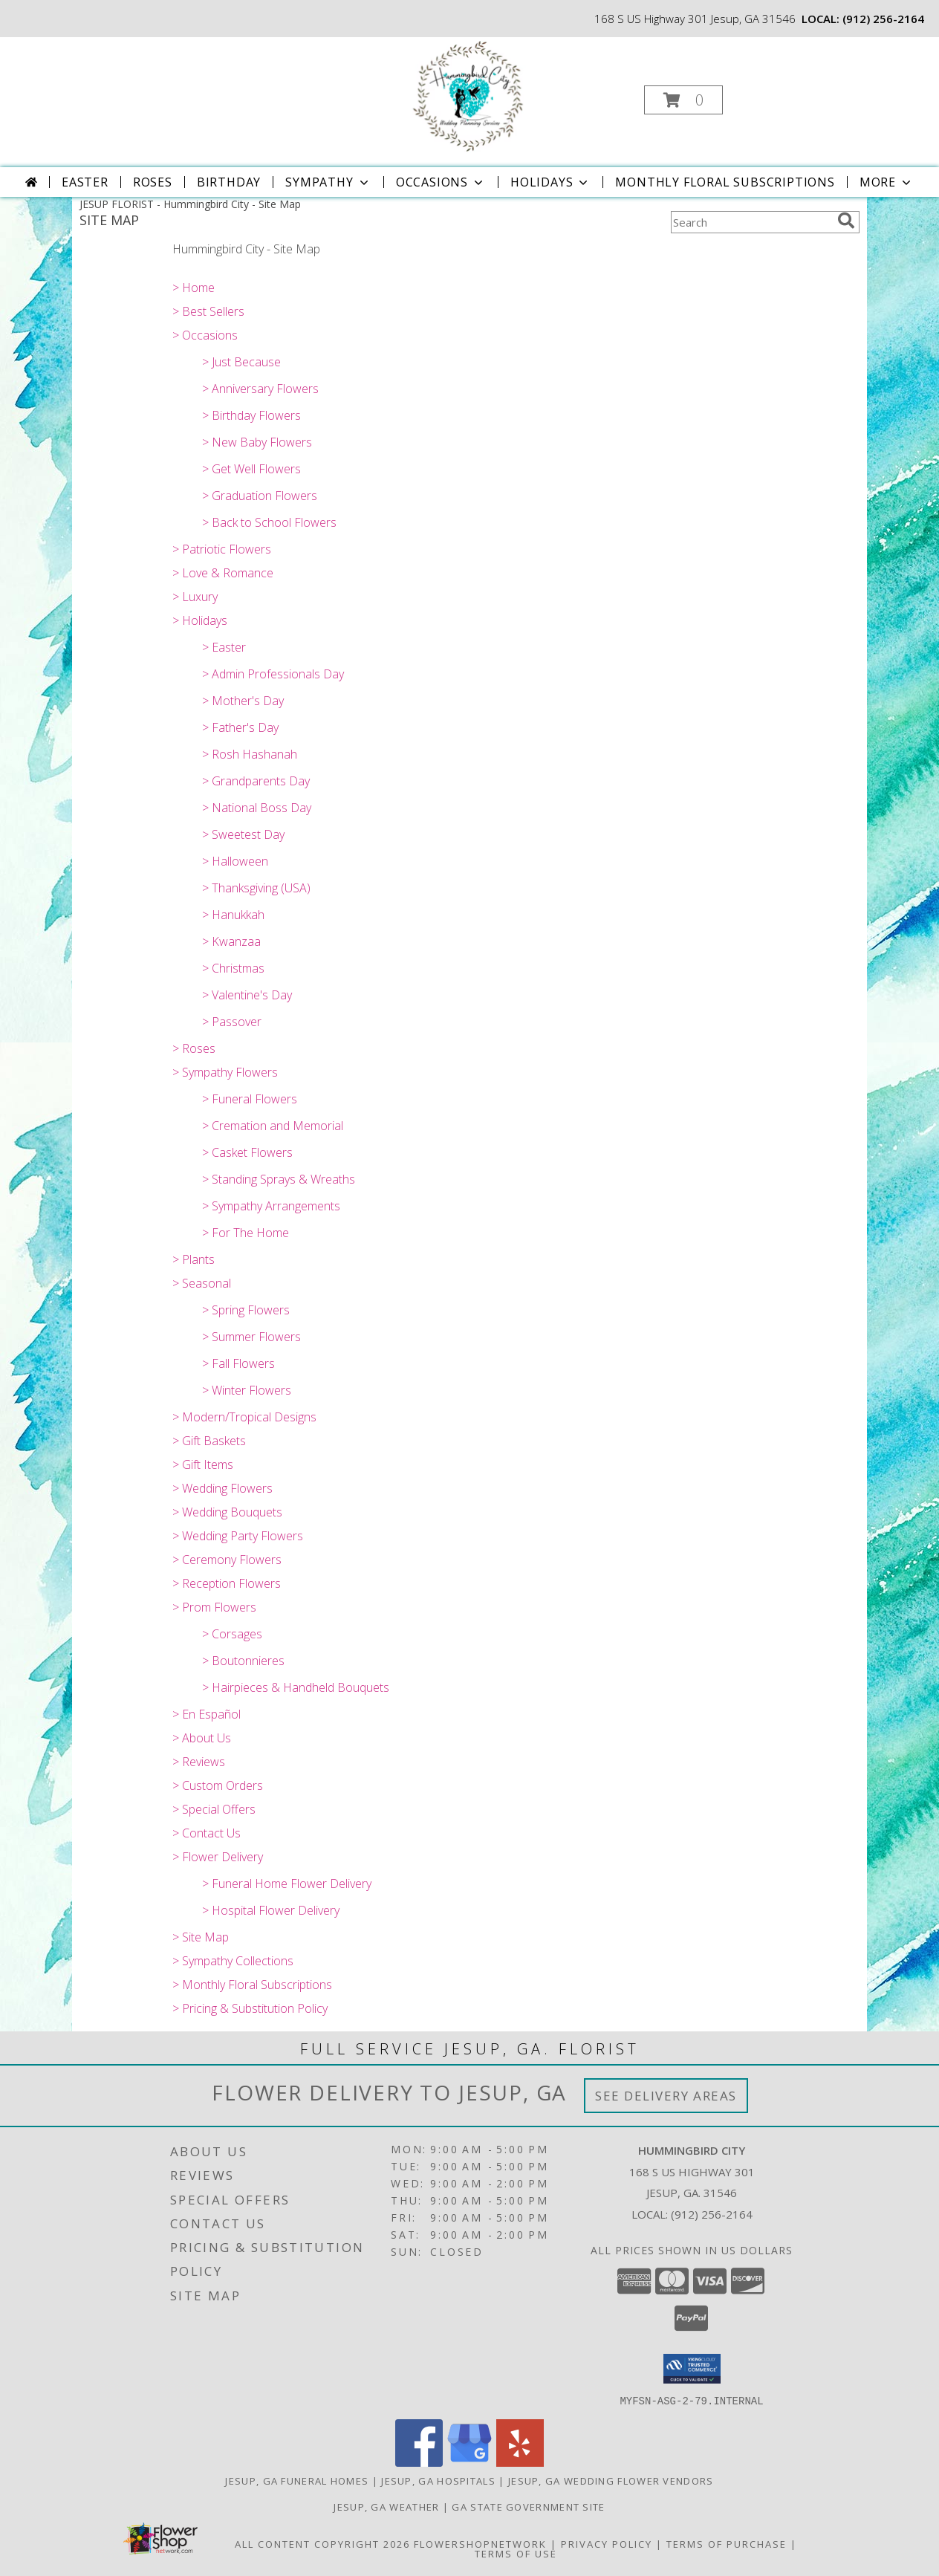 The height and width of the screenshot is (2576, 939). I want to click on > Funeral Home Flower Delivery, so click(286, 1883).